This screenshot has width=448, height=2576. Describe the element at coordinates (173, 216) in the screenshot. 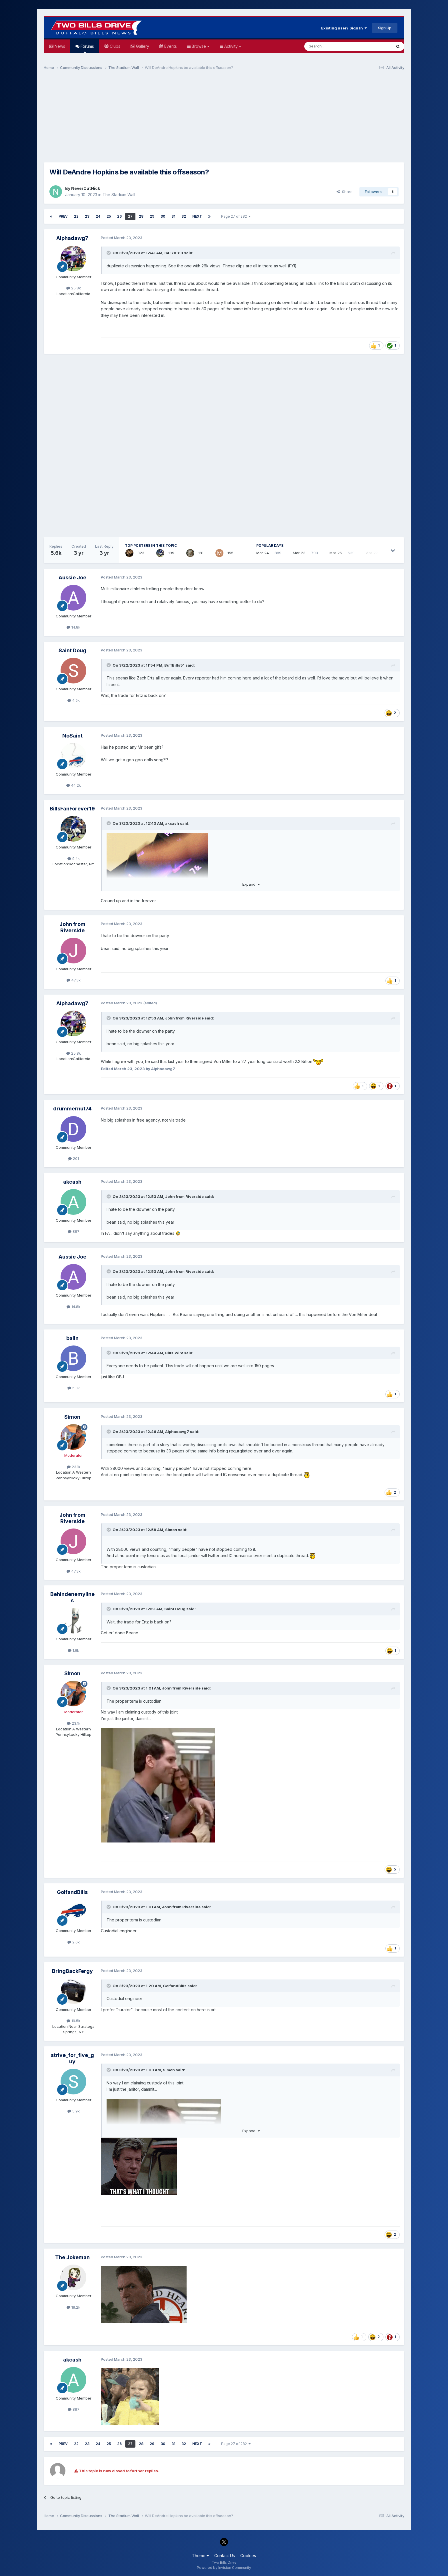

I see `31` at that location.